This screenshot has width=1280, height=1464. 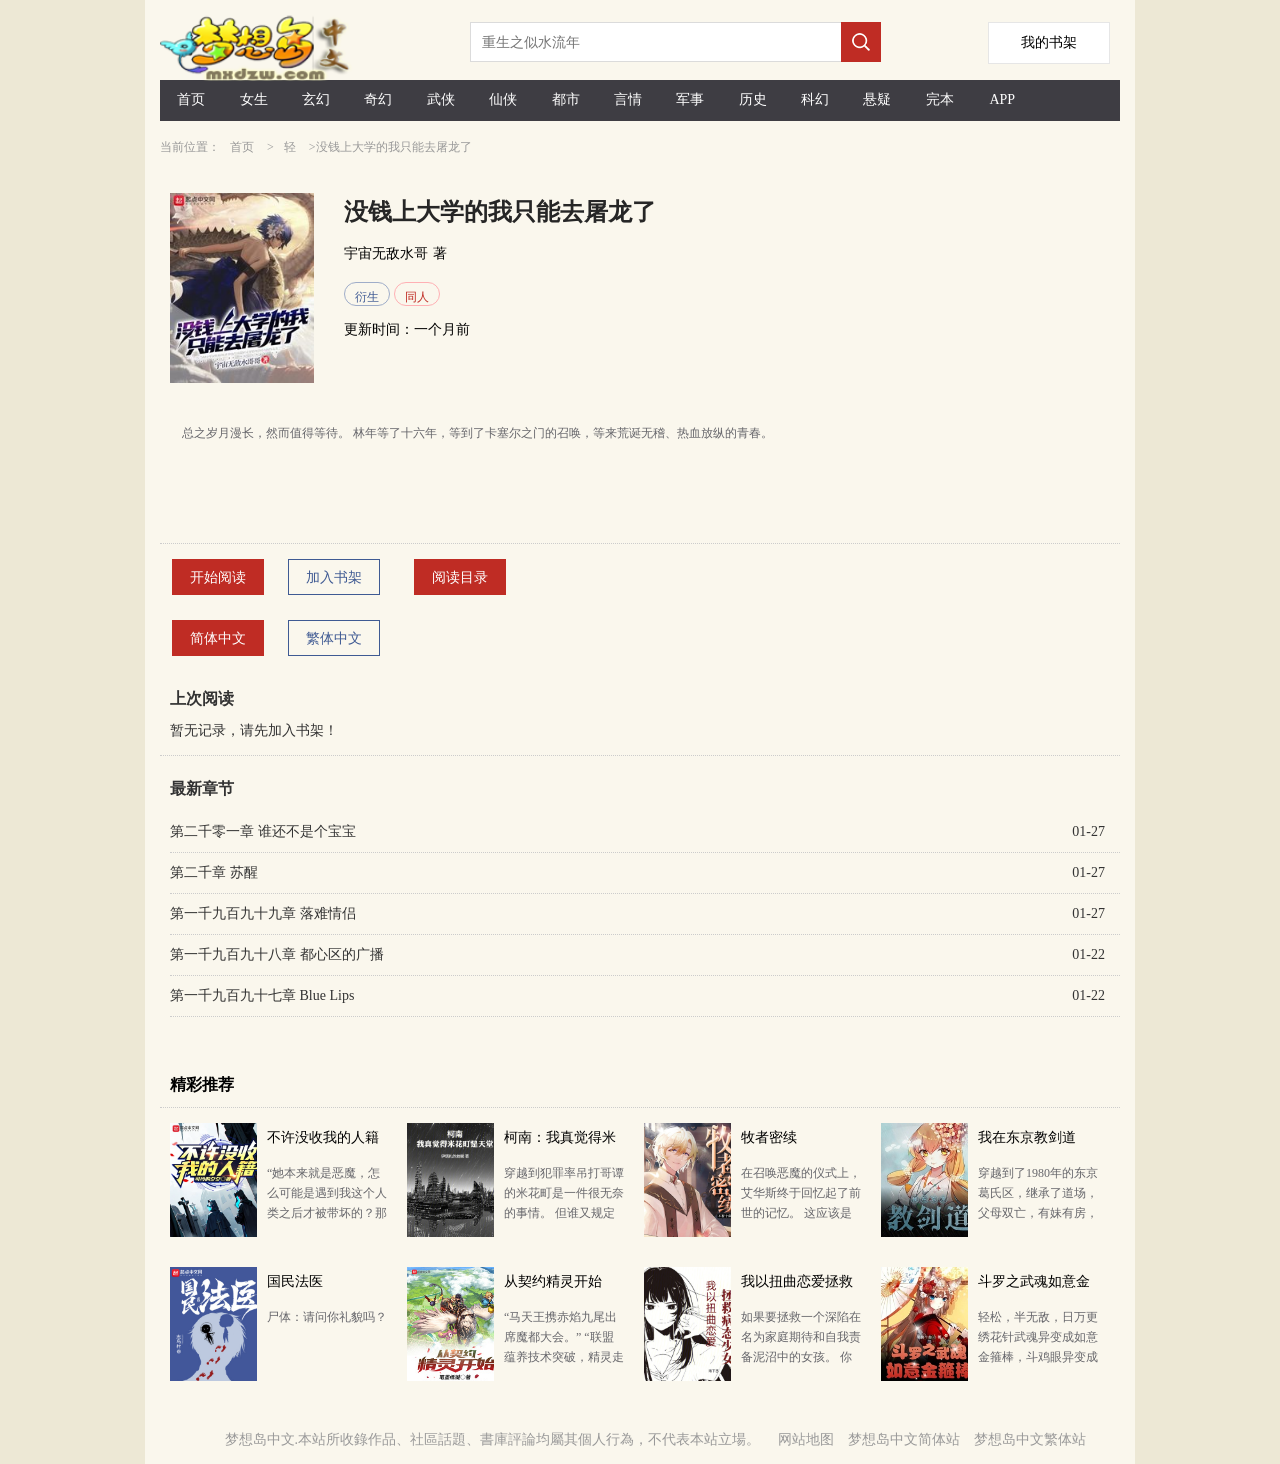 I want to click on 完本, so click(x=940, y=99).